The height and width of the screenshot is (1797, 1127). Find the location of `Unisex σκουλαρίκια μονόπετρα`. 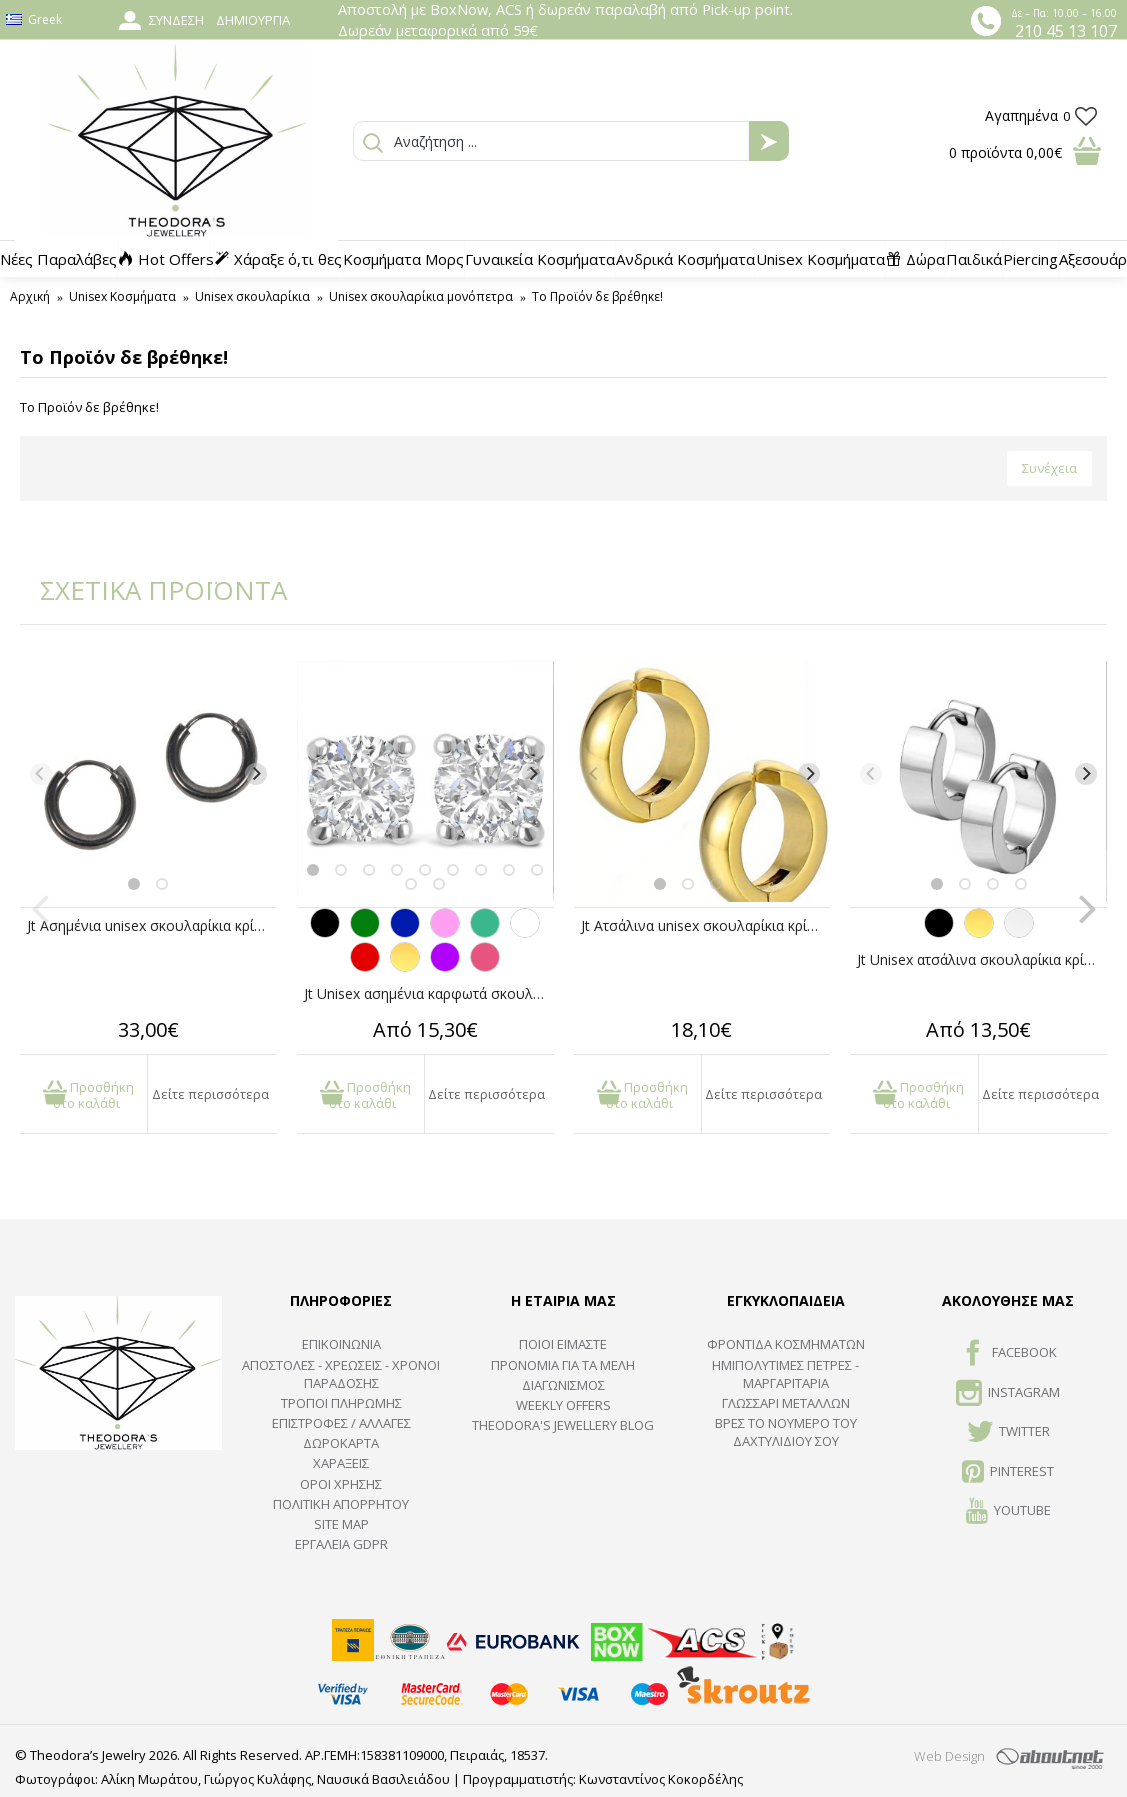

Unisex σκουλαρίκια μονόπετρα is located at coordinates (421, 296).